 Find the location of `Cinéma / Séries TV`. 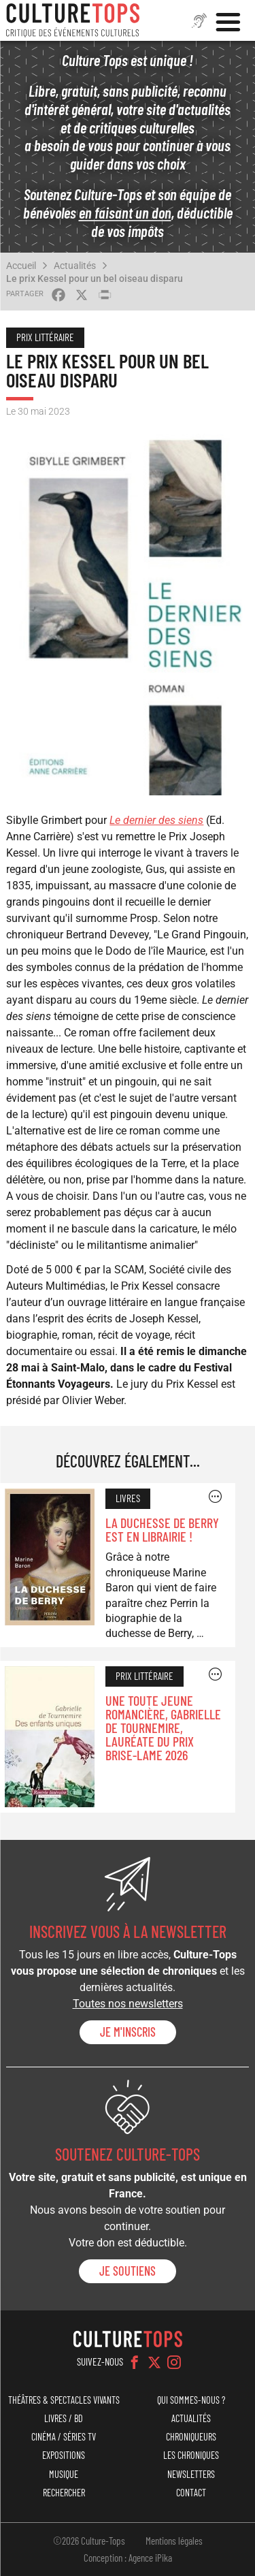

Cinéma / Séries TV is located at coordinates (63, 2437).